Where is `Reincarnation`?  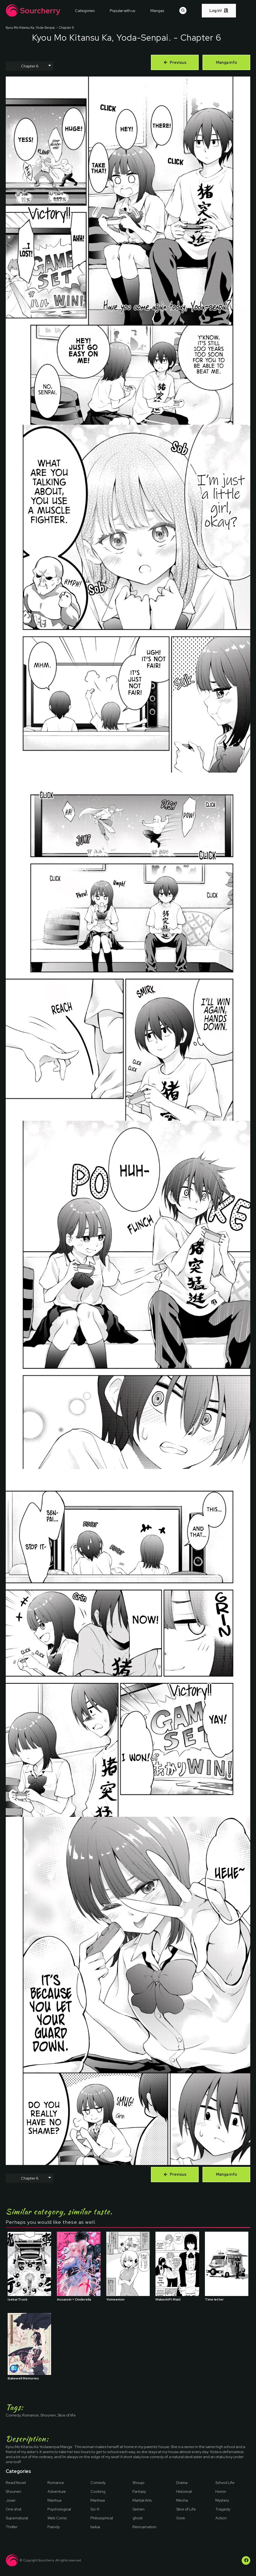
Reincarnation is located at coordinates (144, 2526).